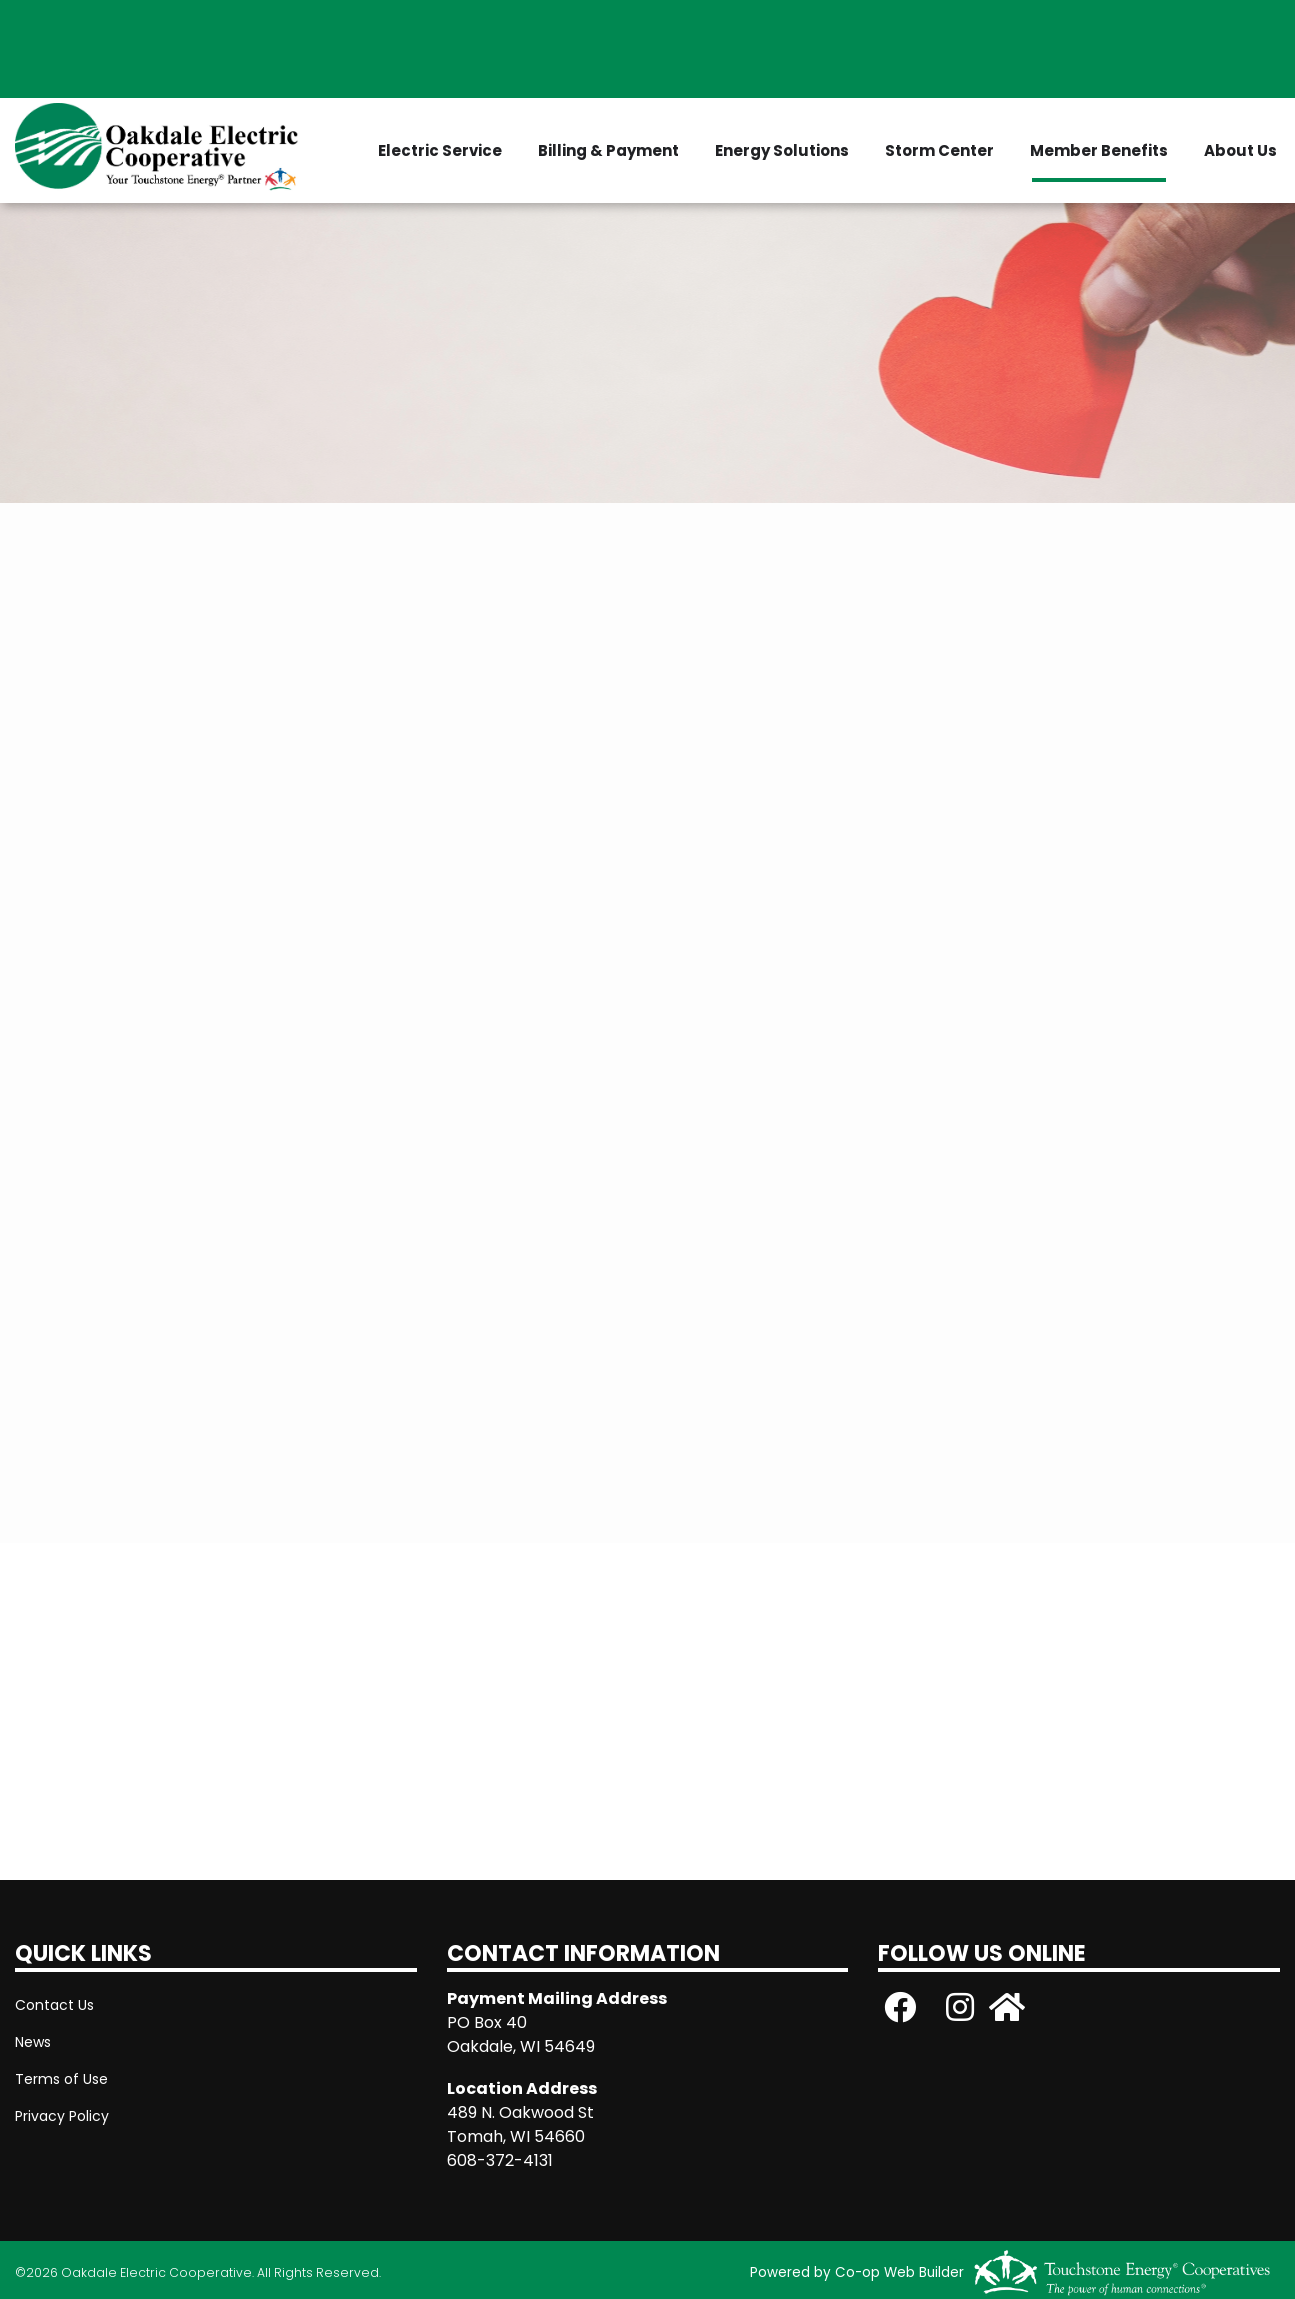  What do you see at coordinates (939, 150) in the screenshot?
I see `Storm Center` at bounding box center [939, 150].